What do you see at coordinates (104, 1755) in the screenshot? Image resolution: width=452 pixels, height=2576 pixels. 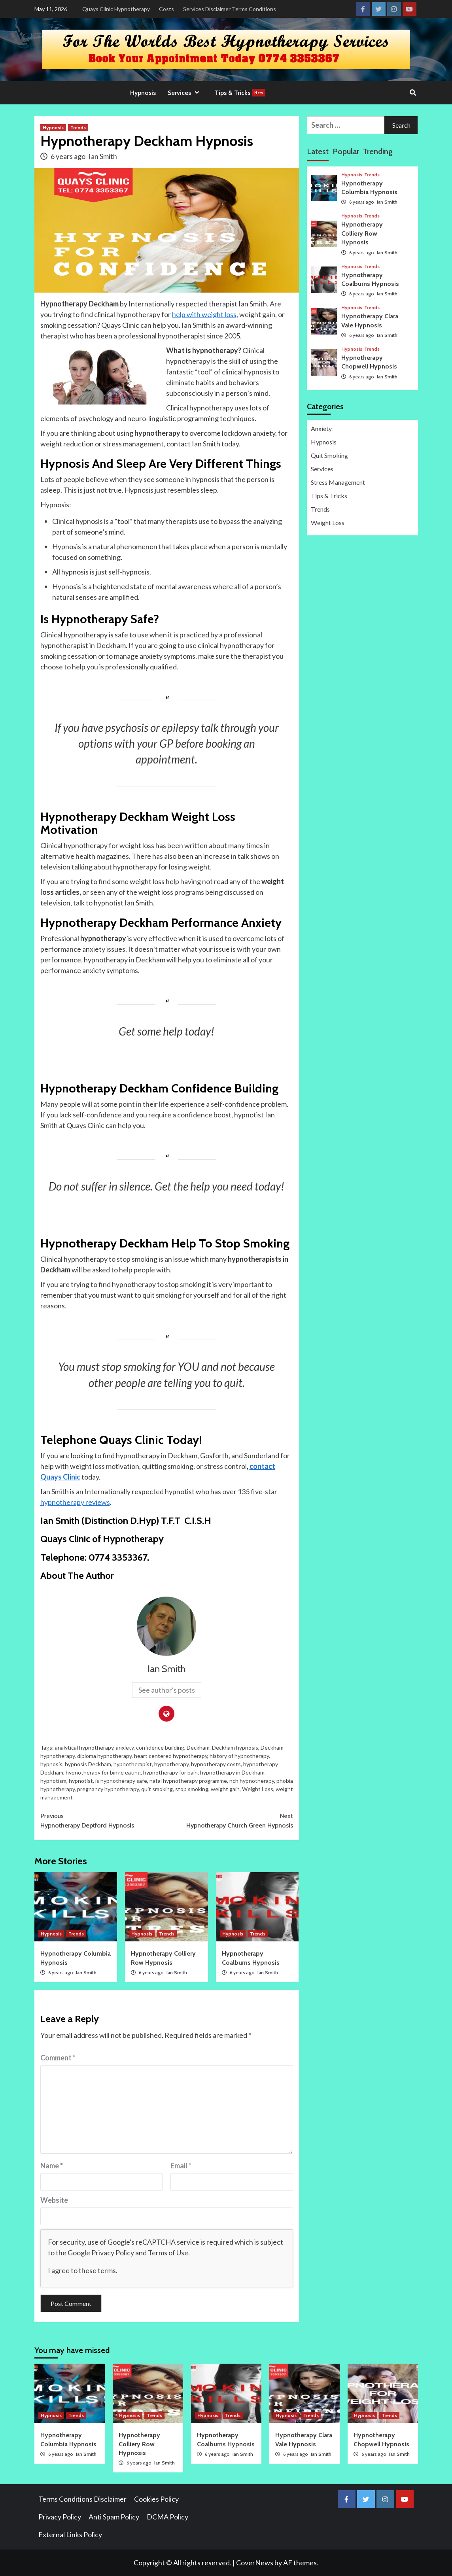 I see `diploma hypnotherapy` at bounding box center [104, 1755].